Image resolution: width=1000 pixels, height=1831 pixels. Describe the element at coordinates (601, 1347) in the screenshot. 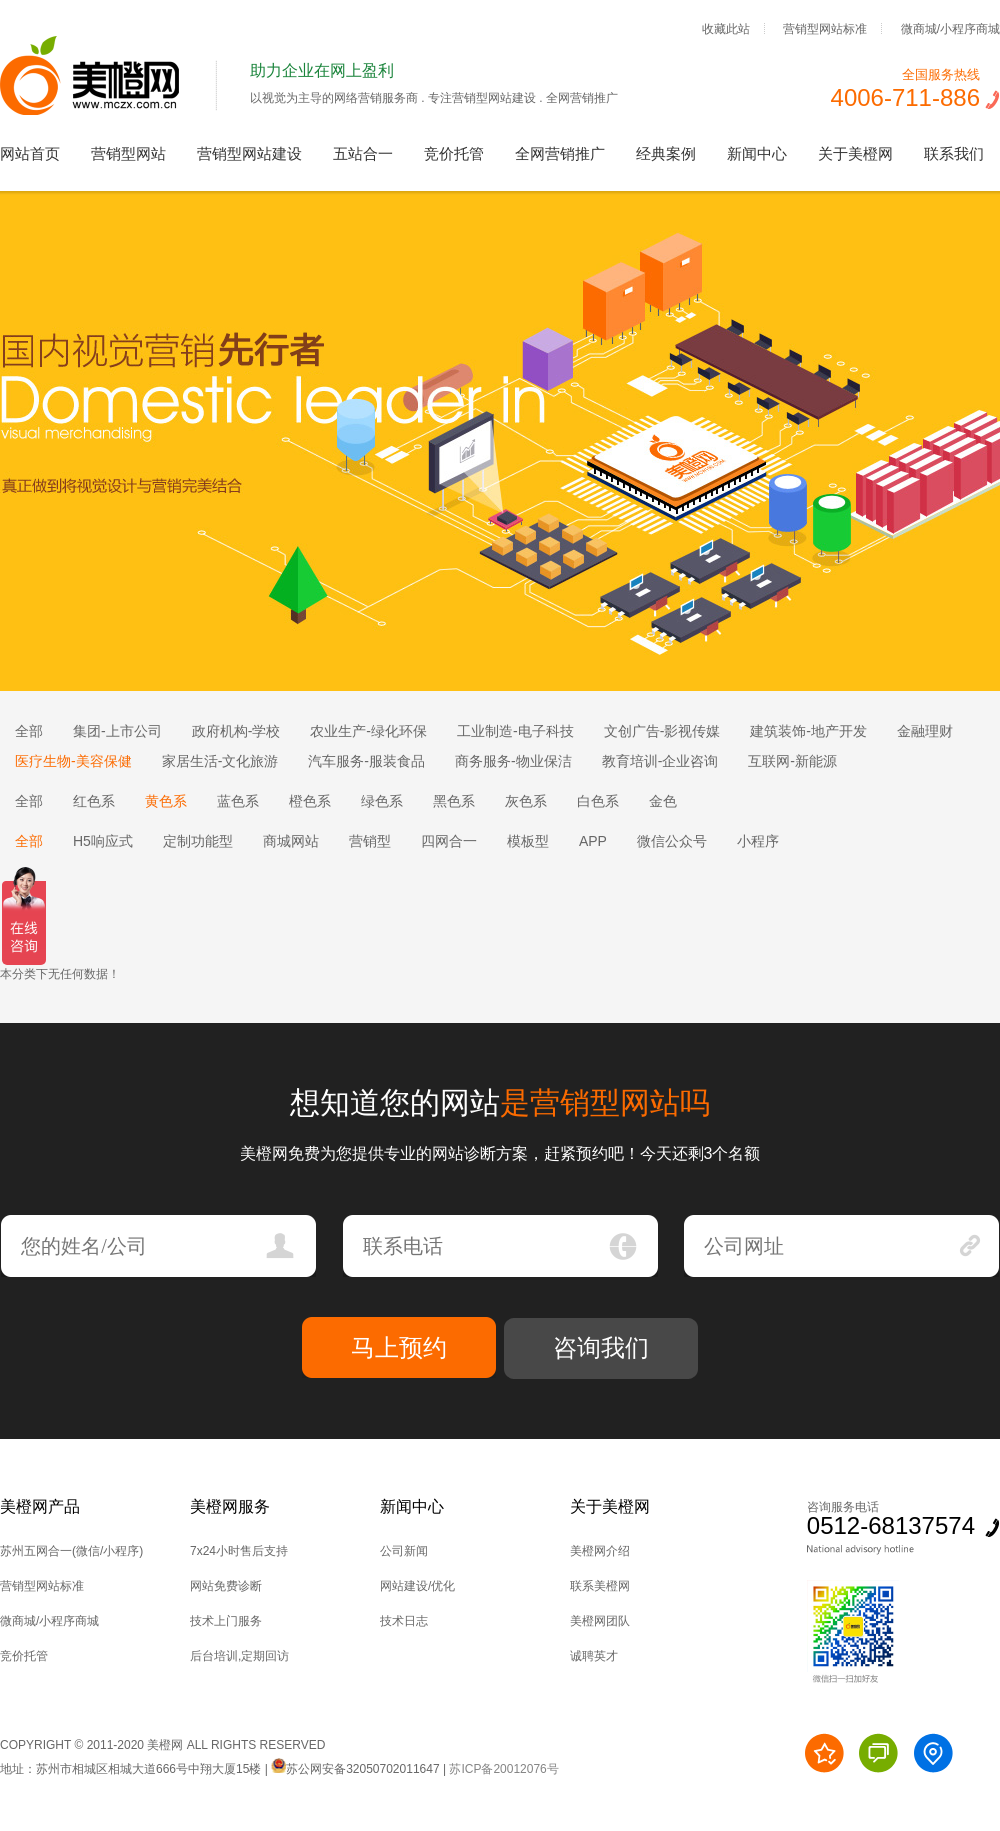

I see `咨询我们` at that location.